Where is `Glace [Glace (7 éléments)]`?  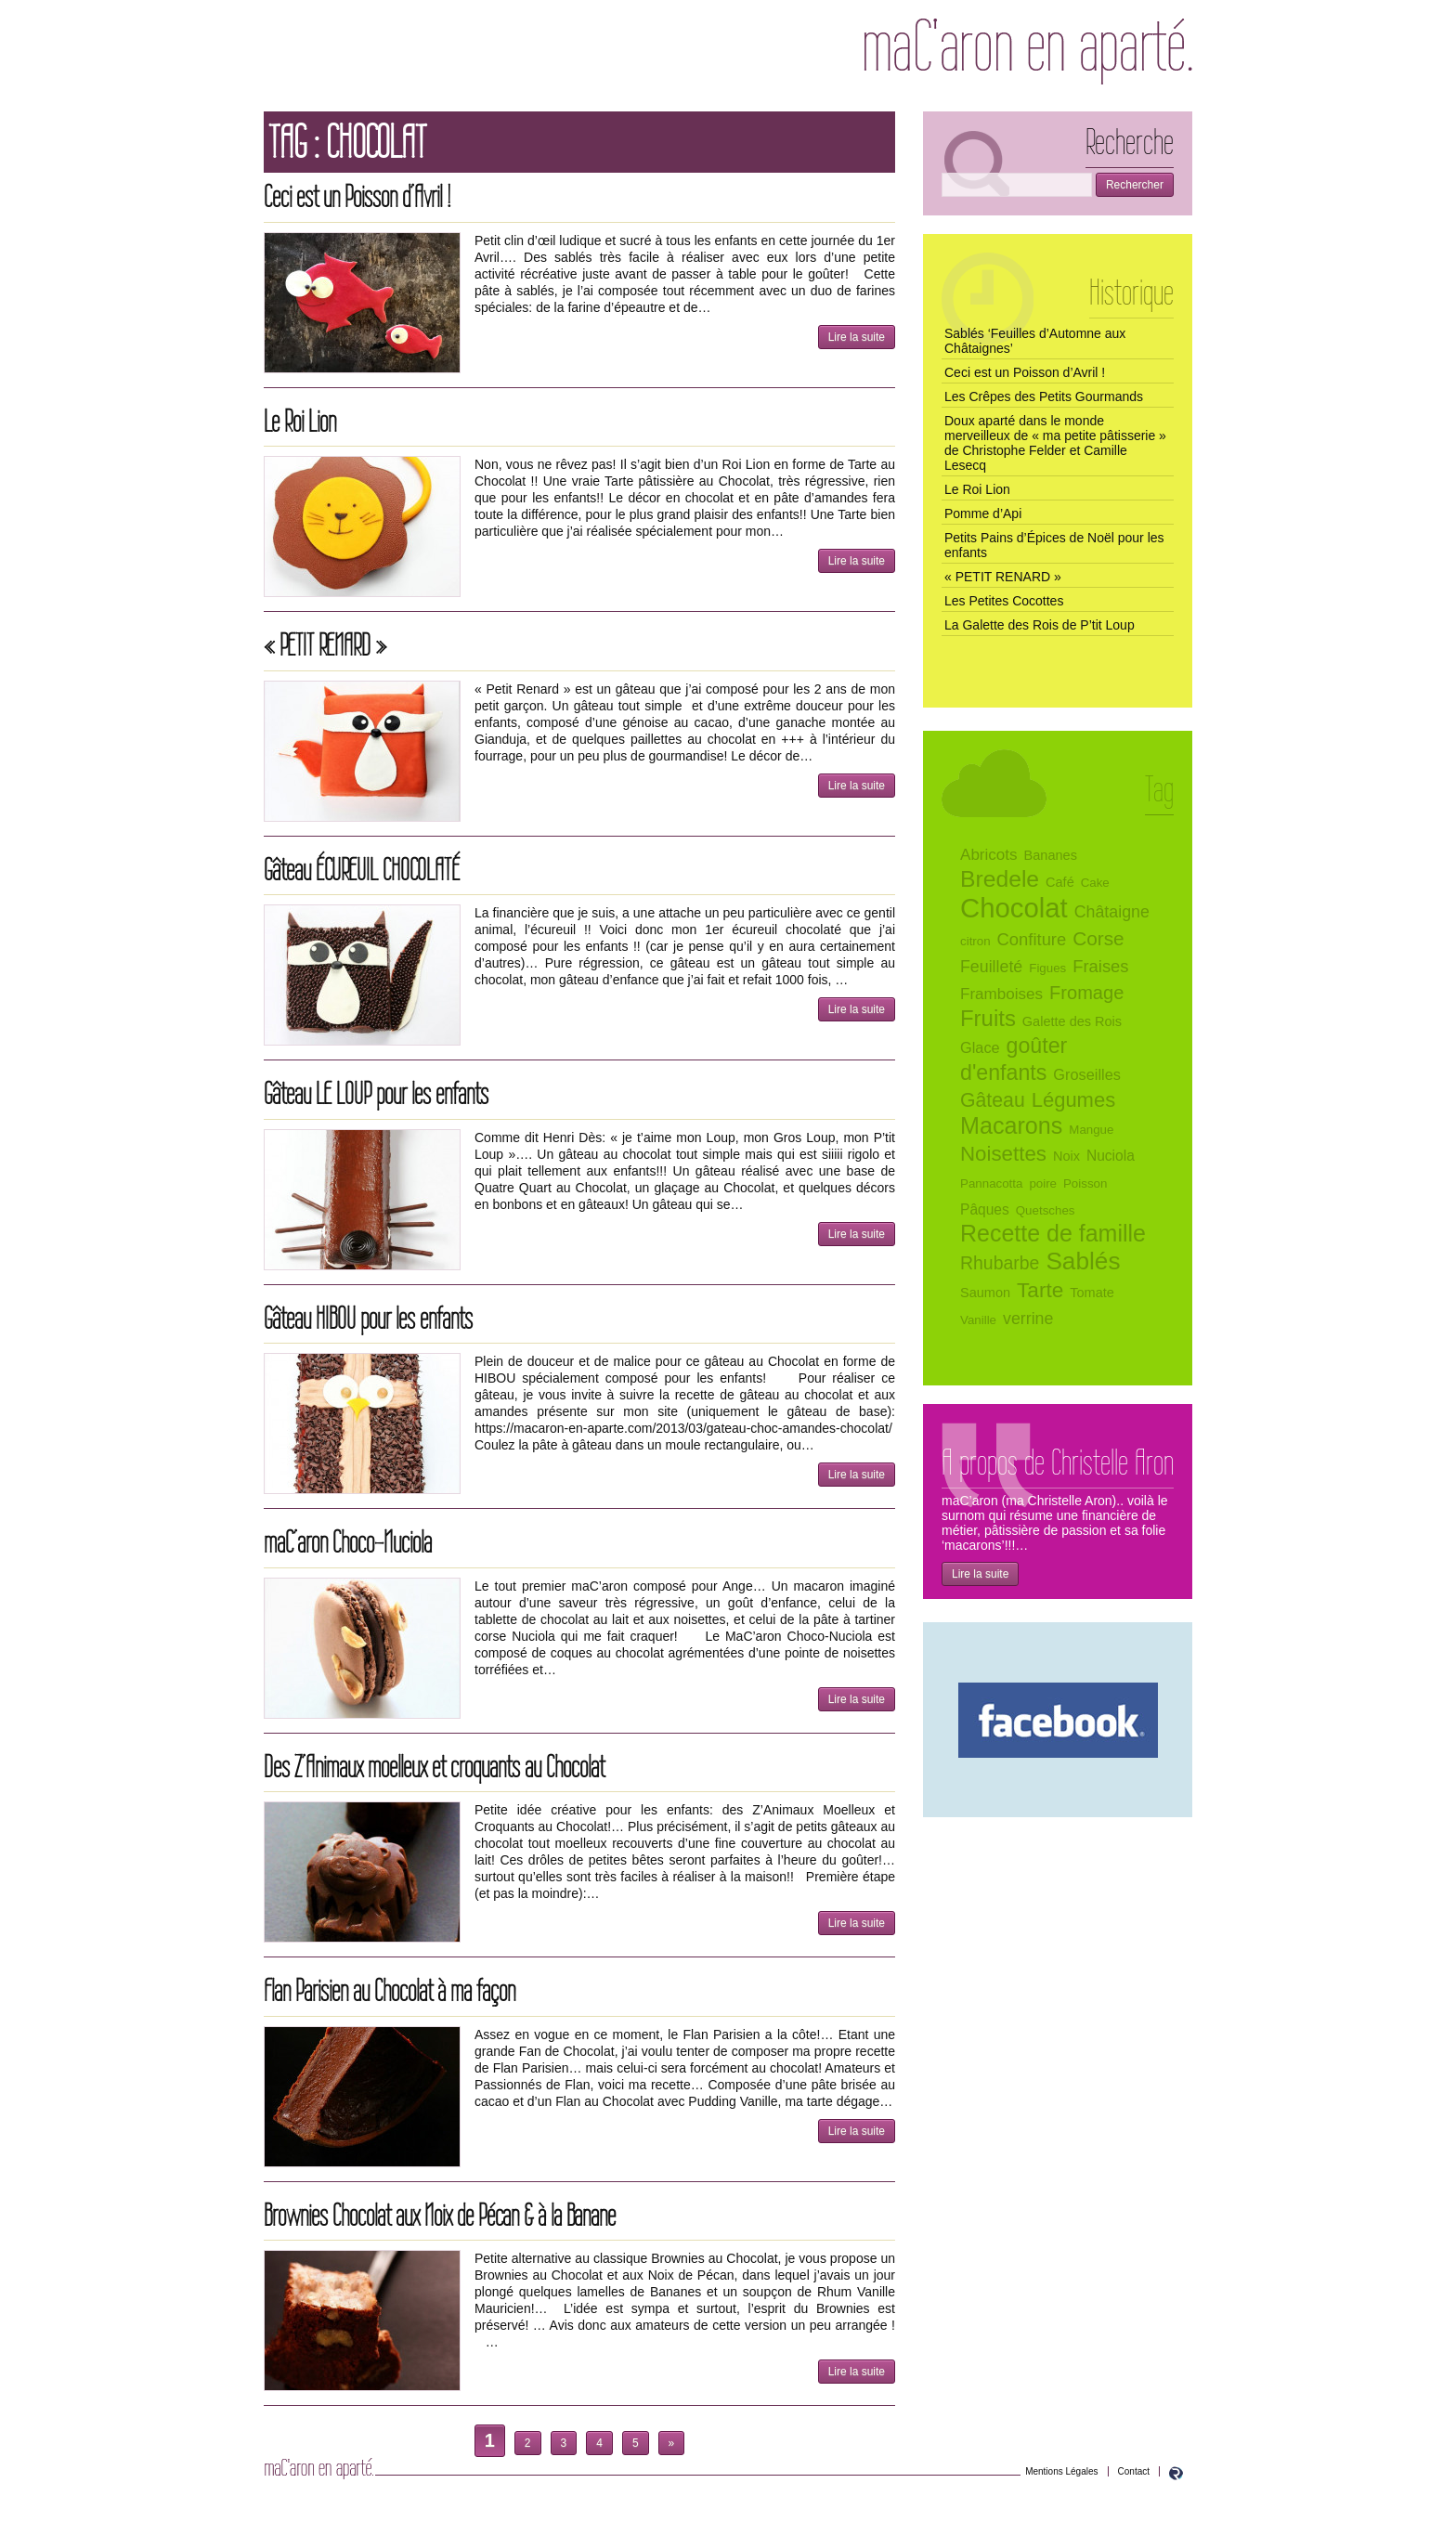 Glace [Glace (7 éléments)] is located at coordinates (980, 1047).